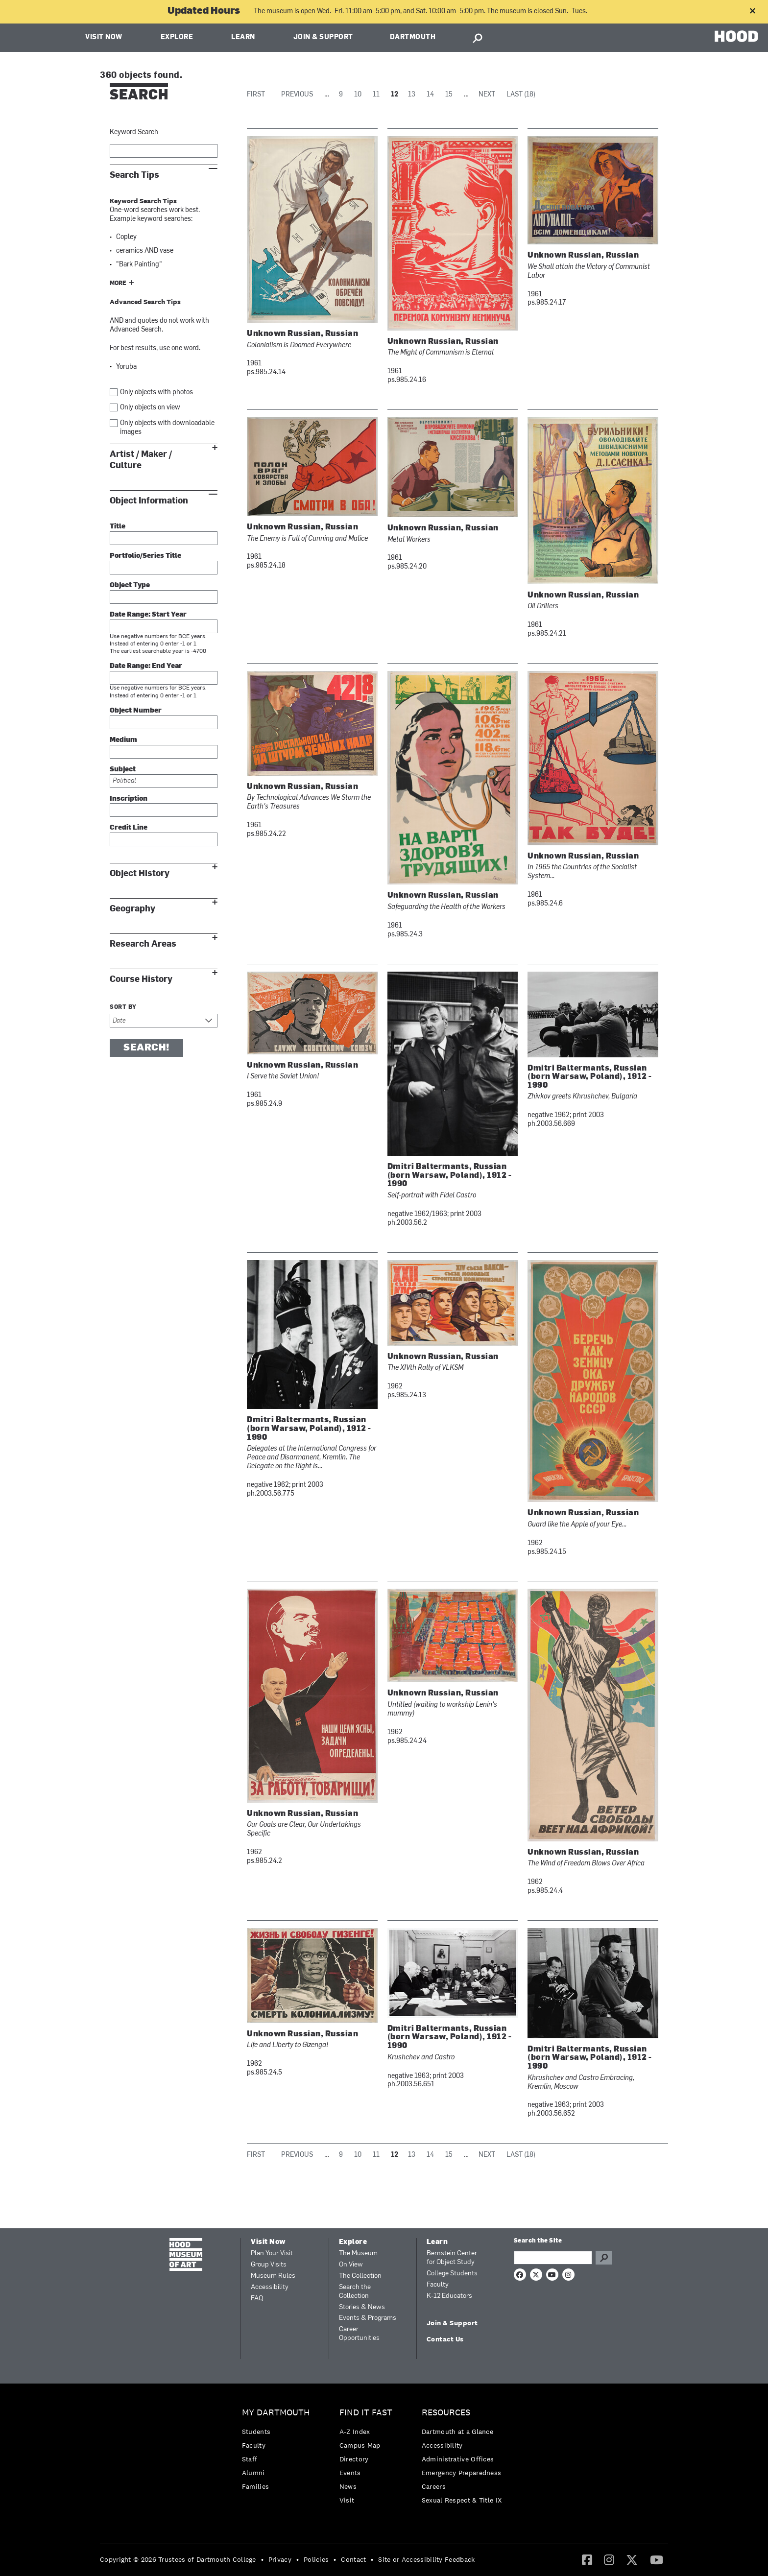 This screenshot has height=2576, width=768. What do you see at coordinates (256, 94) in the screenshot?
I see `First` at bounding box center [256, 94].